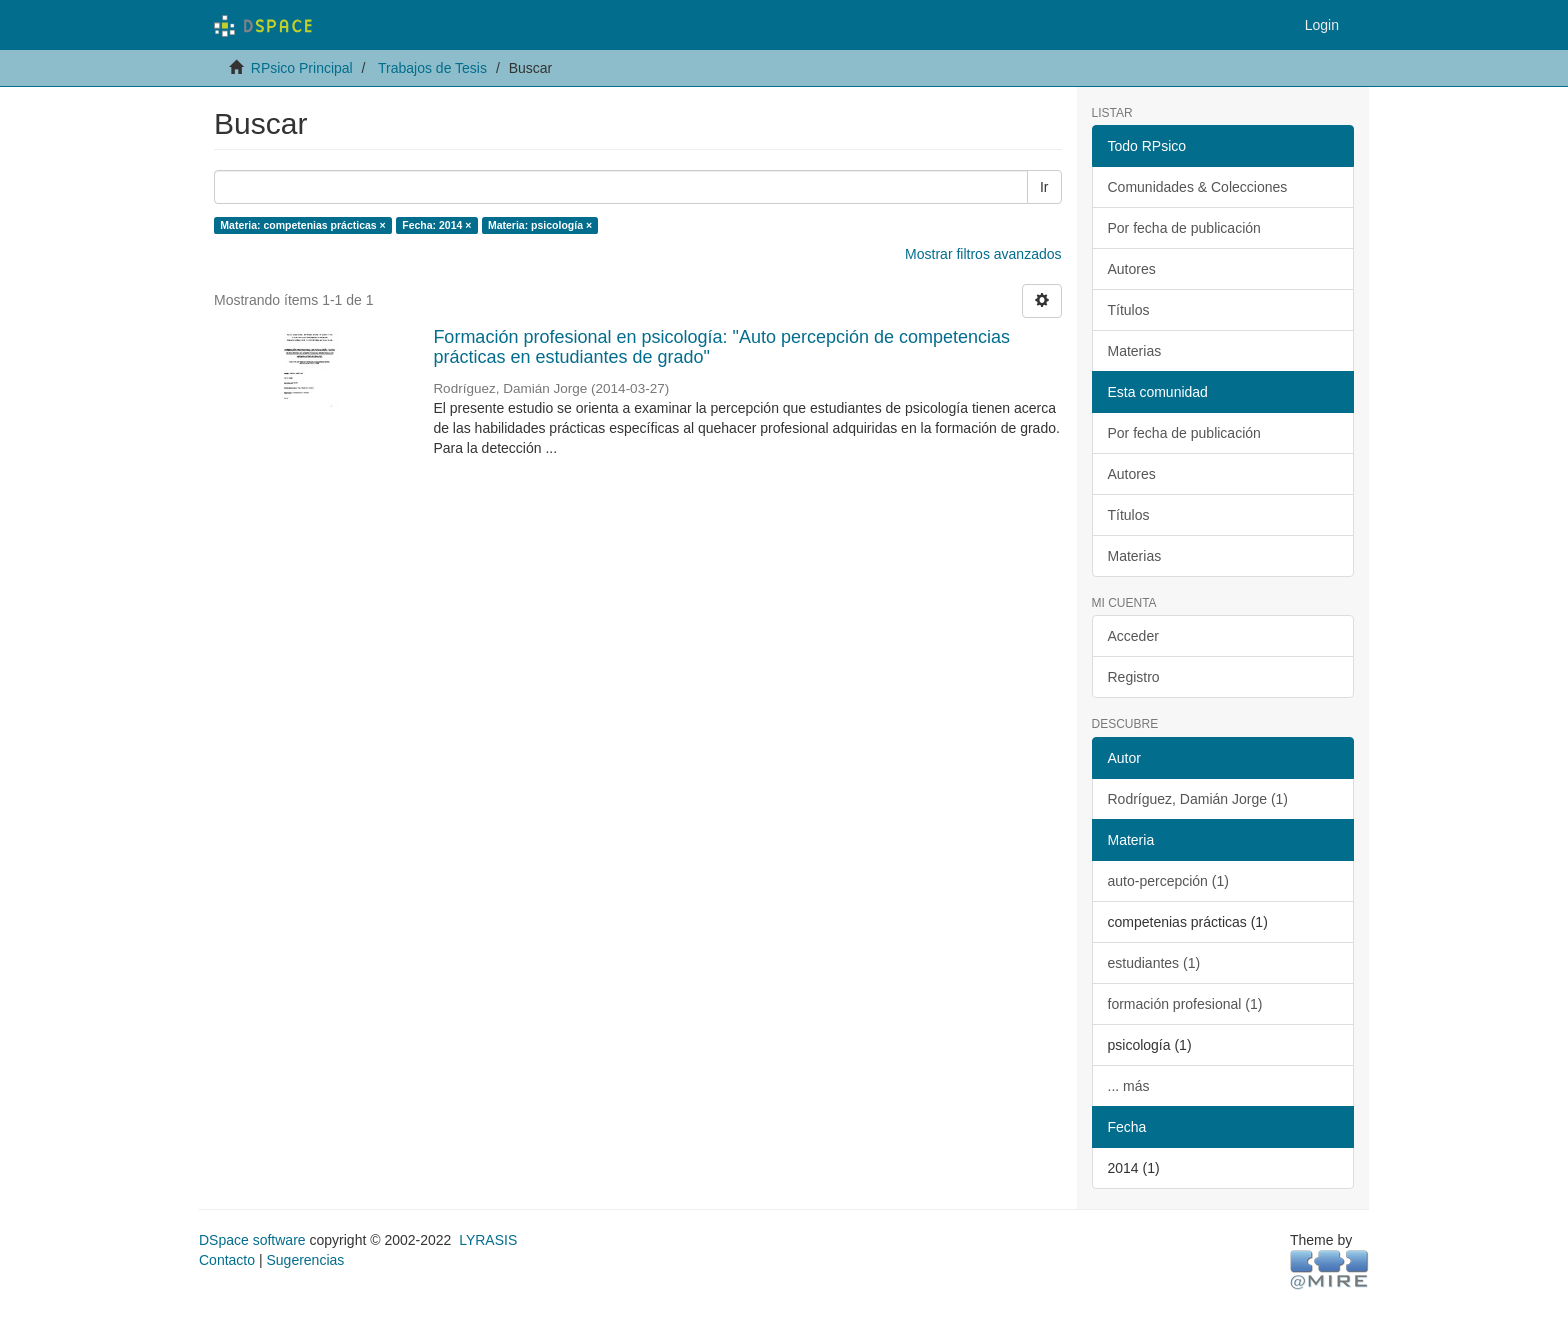  Describe the element at coordinates (1129, 1086) in the screenshot. I see `... más` at that location.